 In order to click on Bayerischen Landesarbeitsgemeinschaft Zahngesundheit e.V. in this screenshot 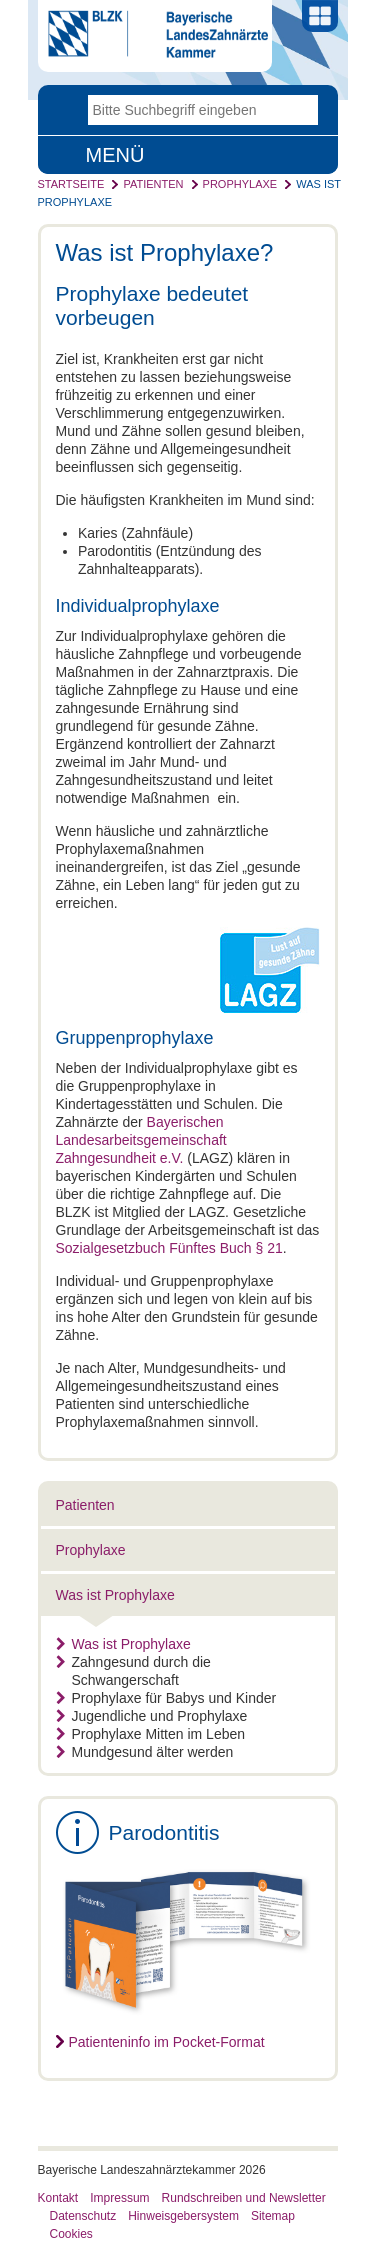, I will do `click(141, 1140)`.